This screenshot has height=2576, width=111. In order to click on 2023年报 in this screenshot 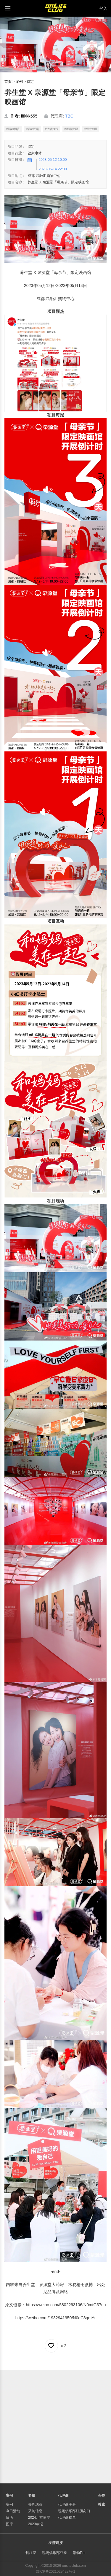, I will do `click(35, 2524)`.